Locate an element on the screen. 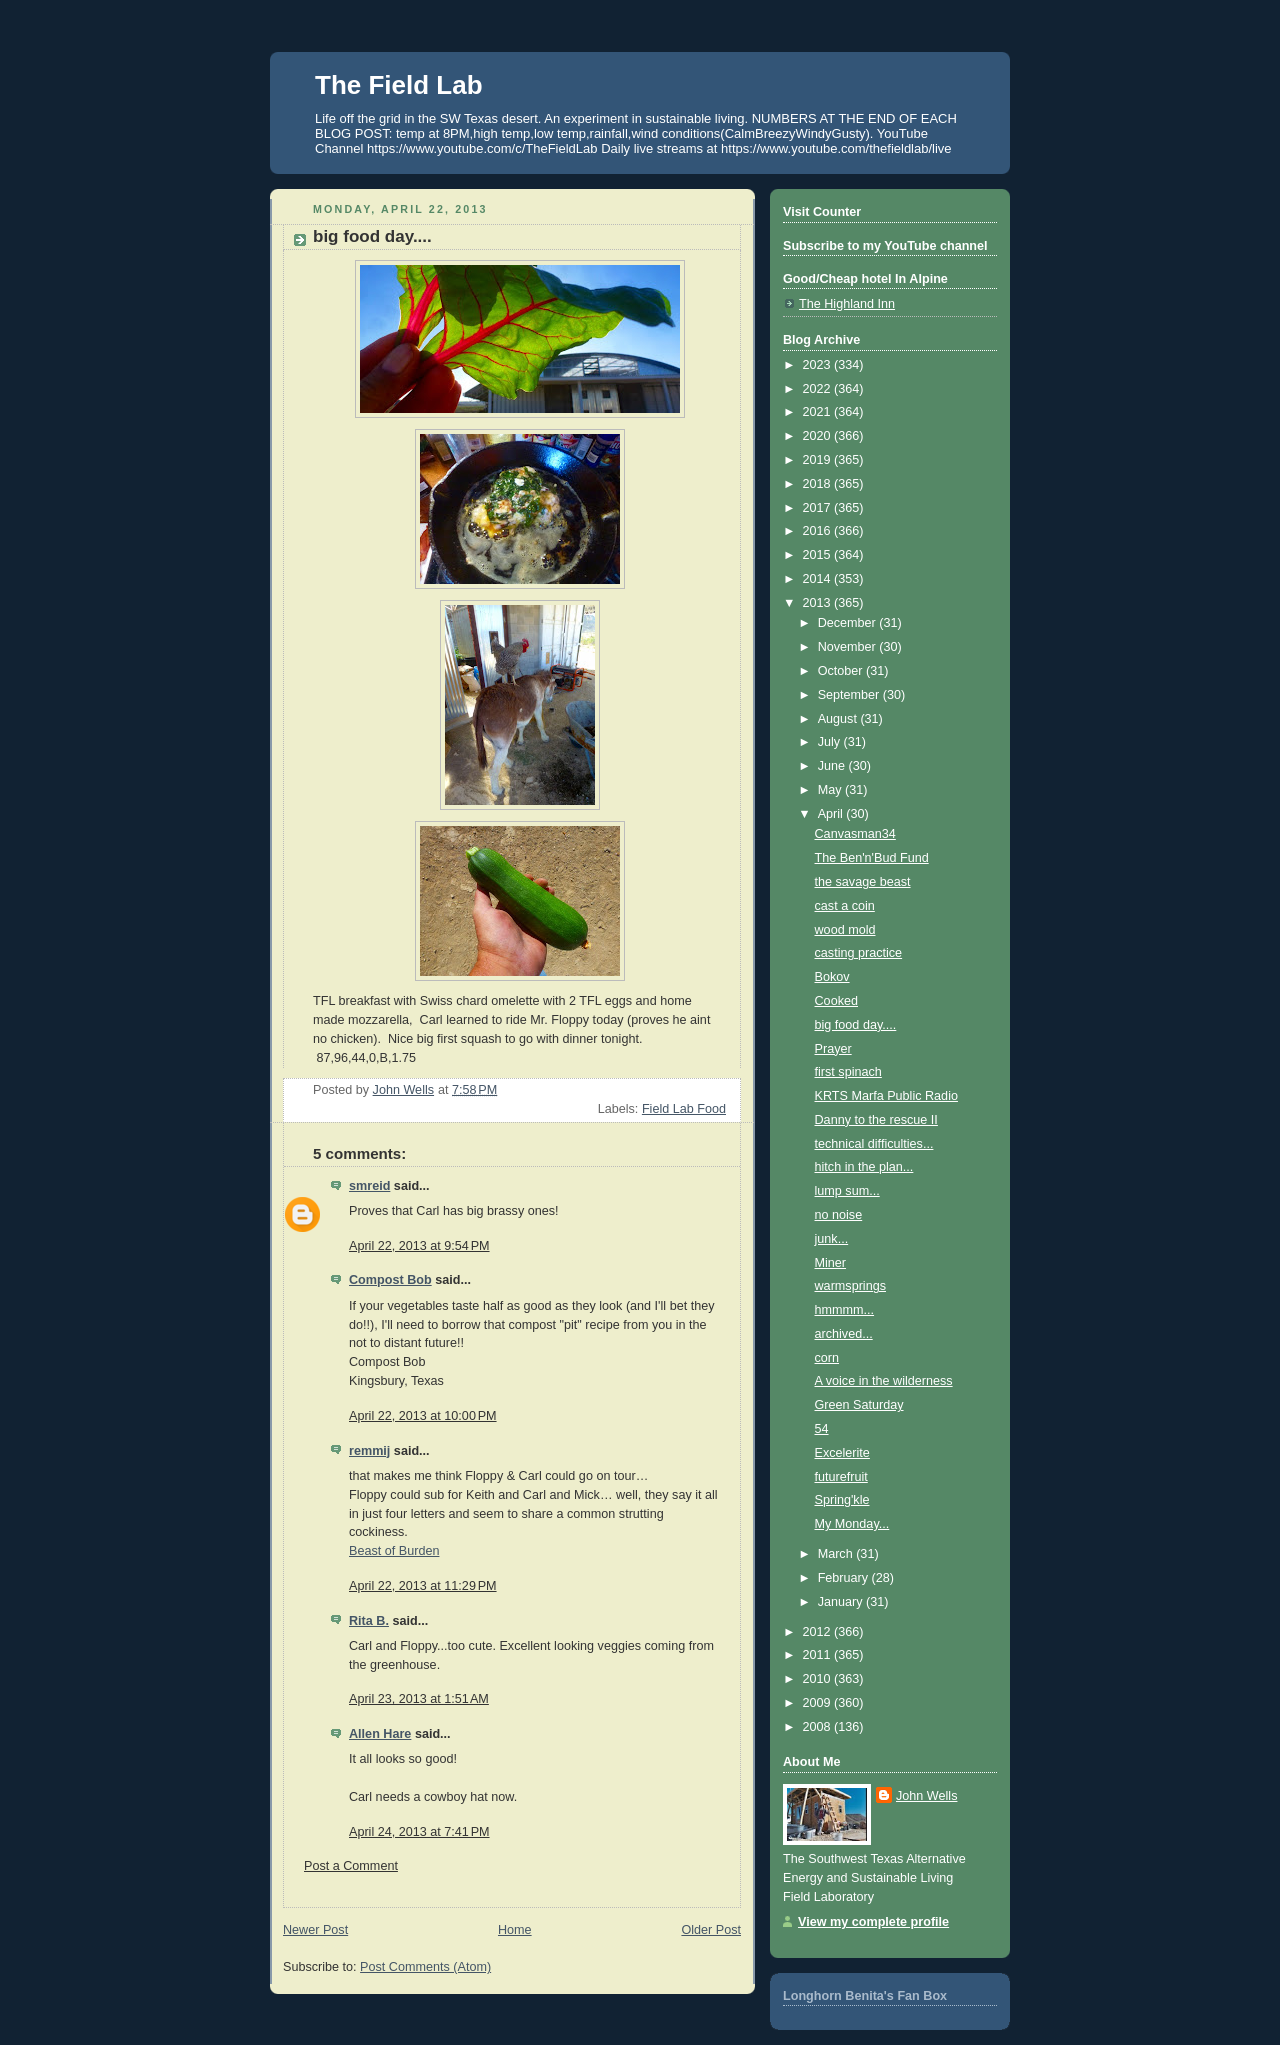 The image size is (1280, 2045). October is located at coordinates (842, 671).